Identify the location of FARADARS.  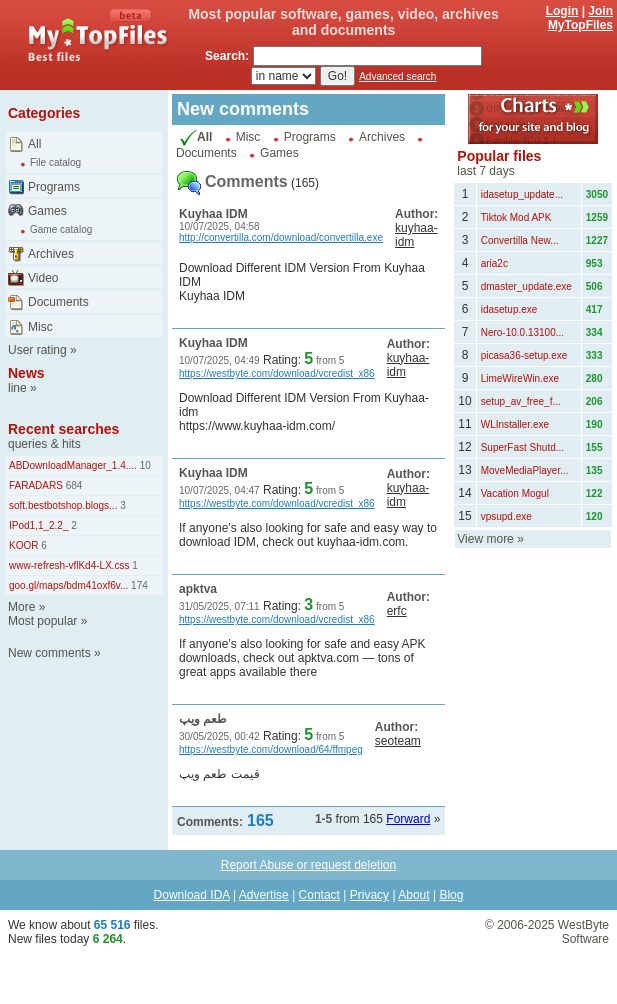
(36, 485).